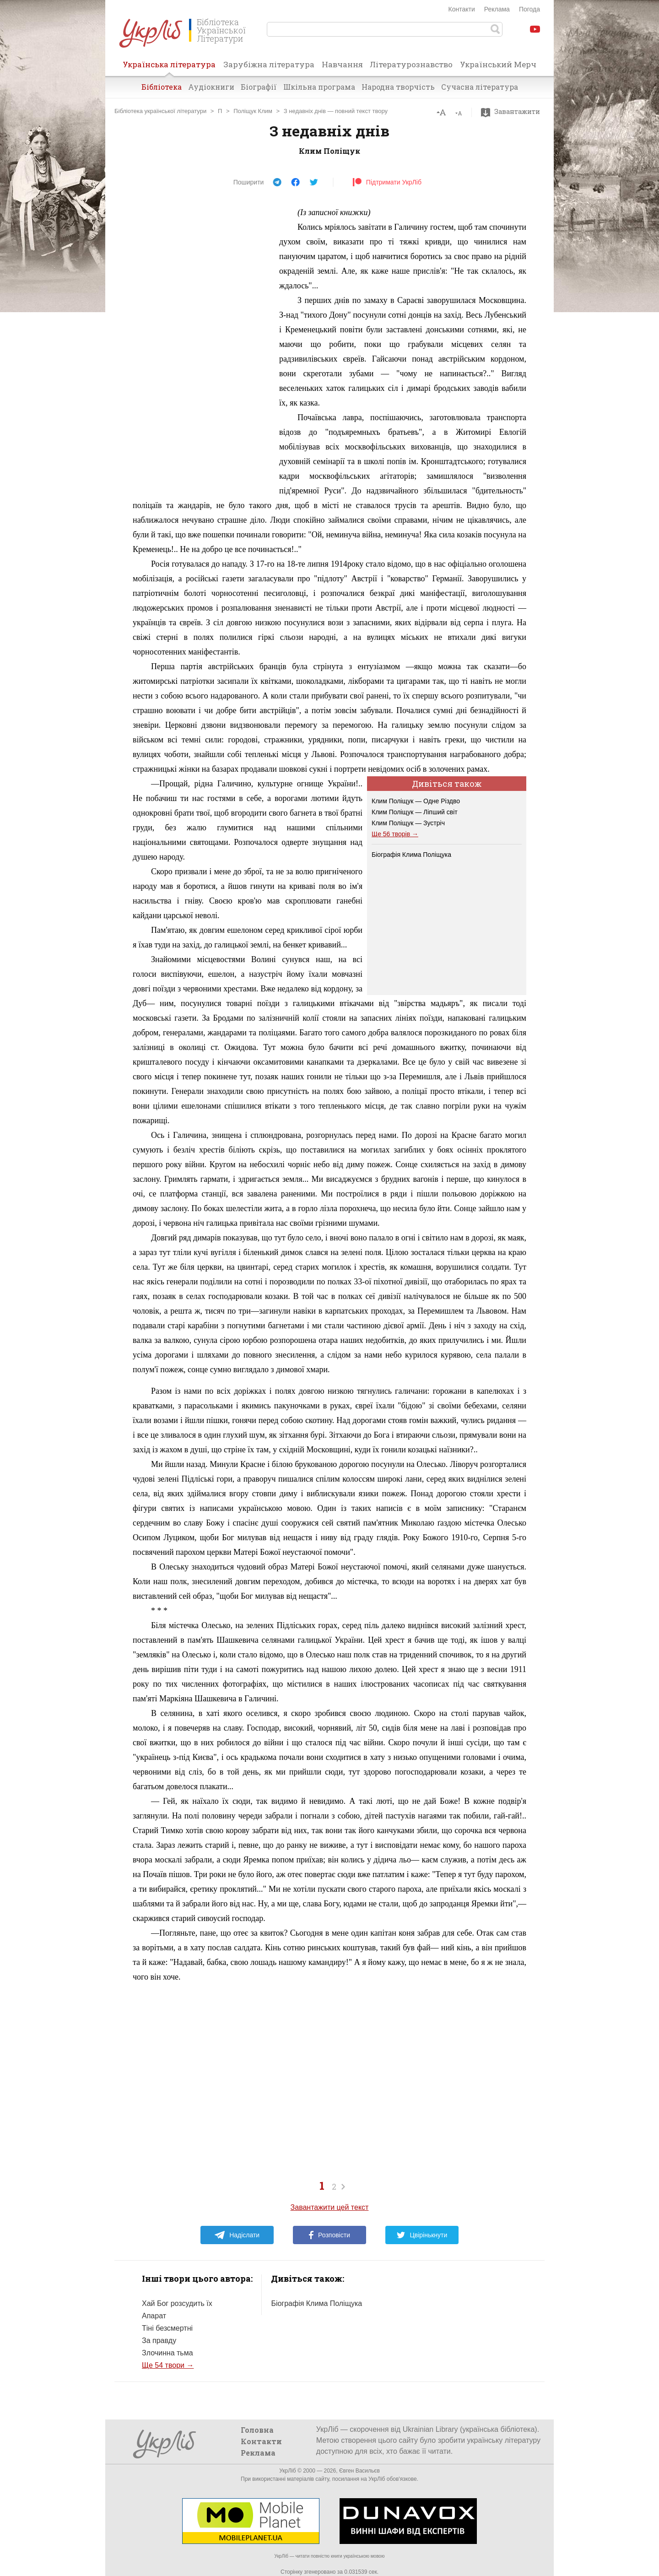 Image resolution: width=659 pixels, height=2576 pixels. Describe the element at coordinates (411, 854) in the screenshot. I see `Біографія Клима Поліщука` at that location.